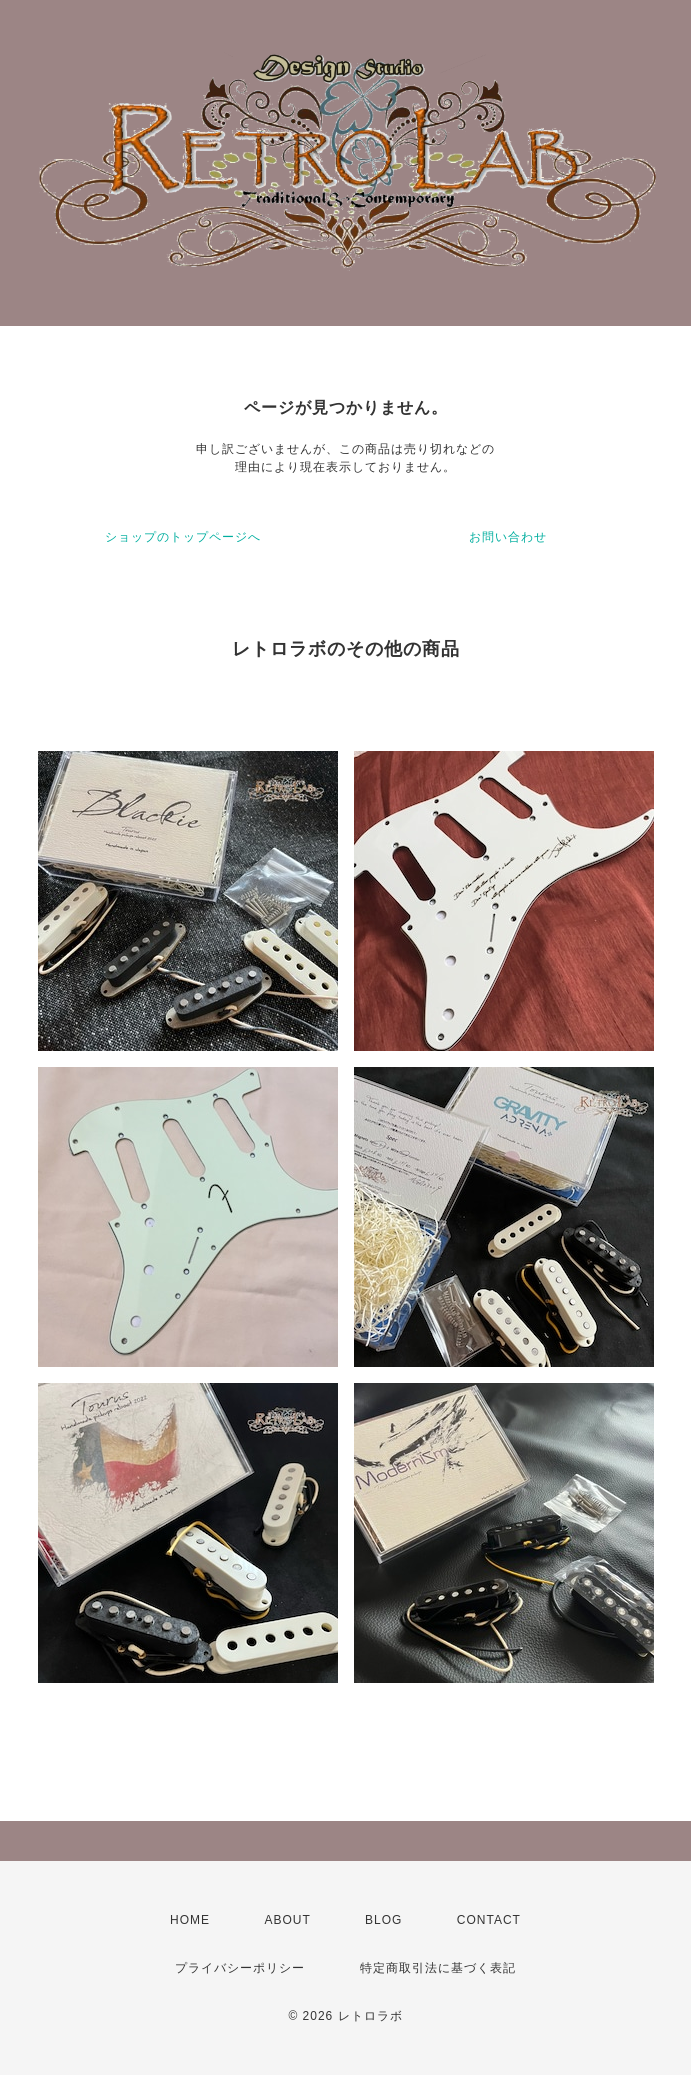 This screenshot has width=691, height=2075. What do you see at coordinates (508, 537) in the screenshot?
I see `お問い合わせ` at bounding box center [508, 537].